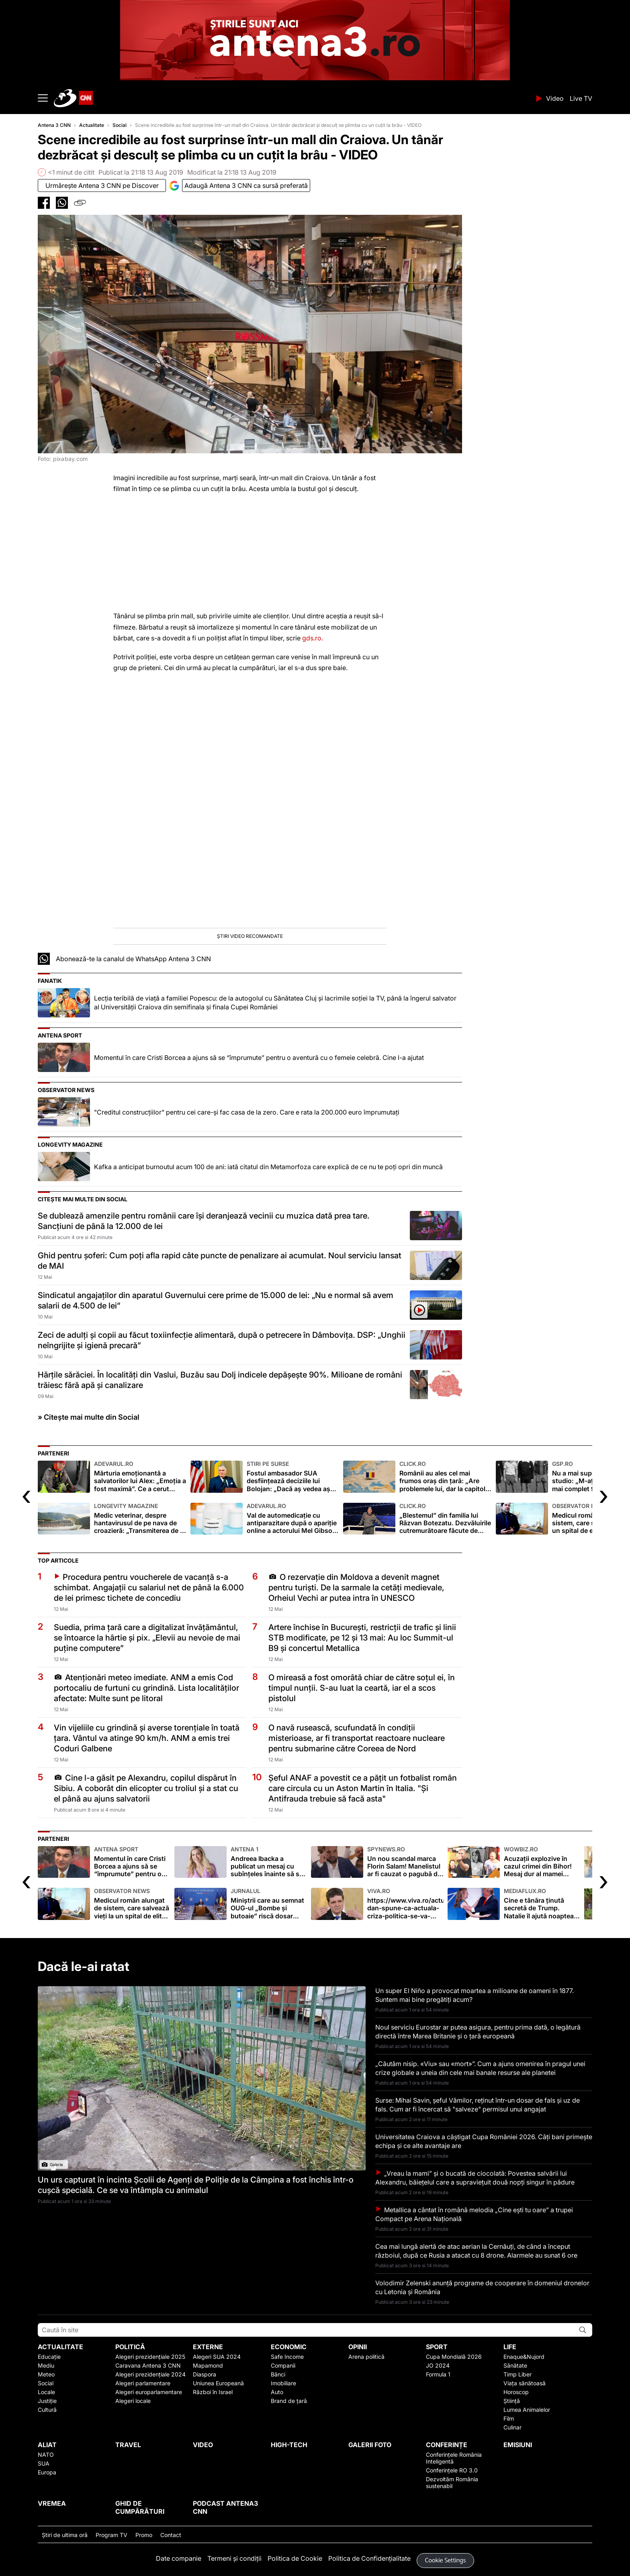 This screenshot has width=630, height=2576. Describe the element at coordinates (65, 2534) in the screenshot. I see `Ştiri de ultima oră` at that location.